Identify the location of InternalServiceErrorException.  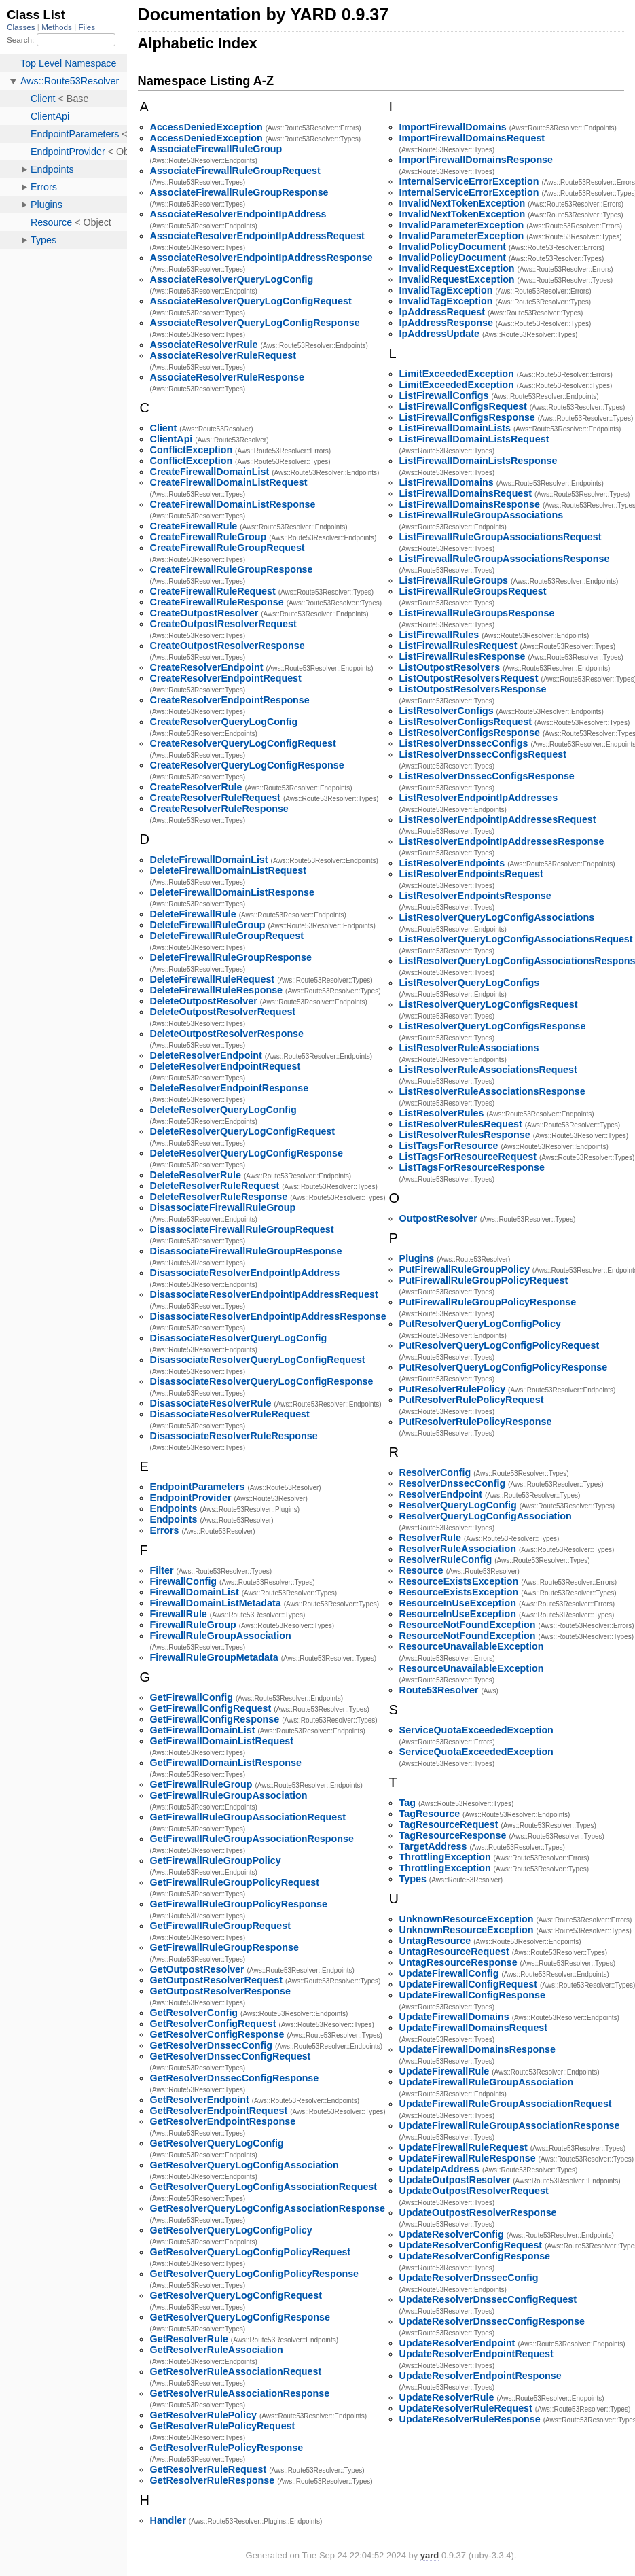
(469, 181).